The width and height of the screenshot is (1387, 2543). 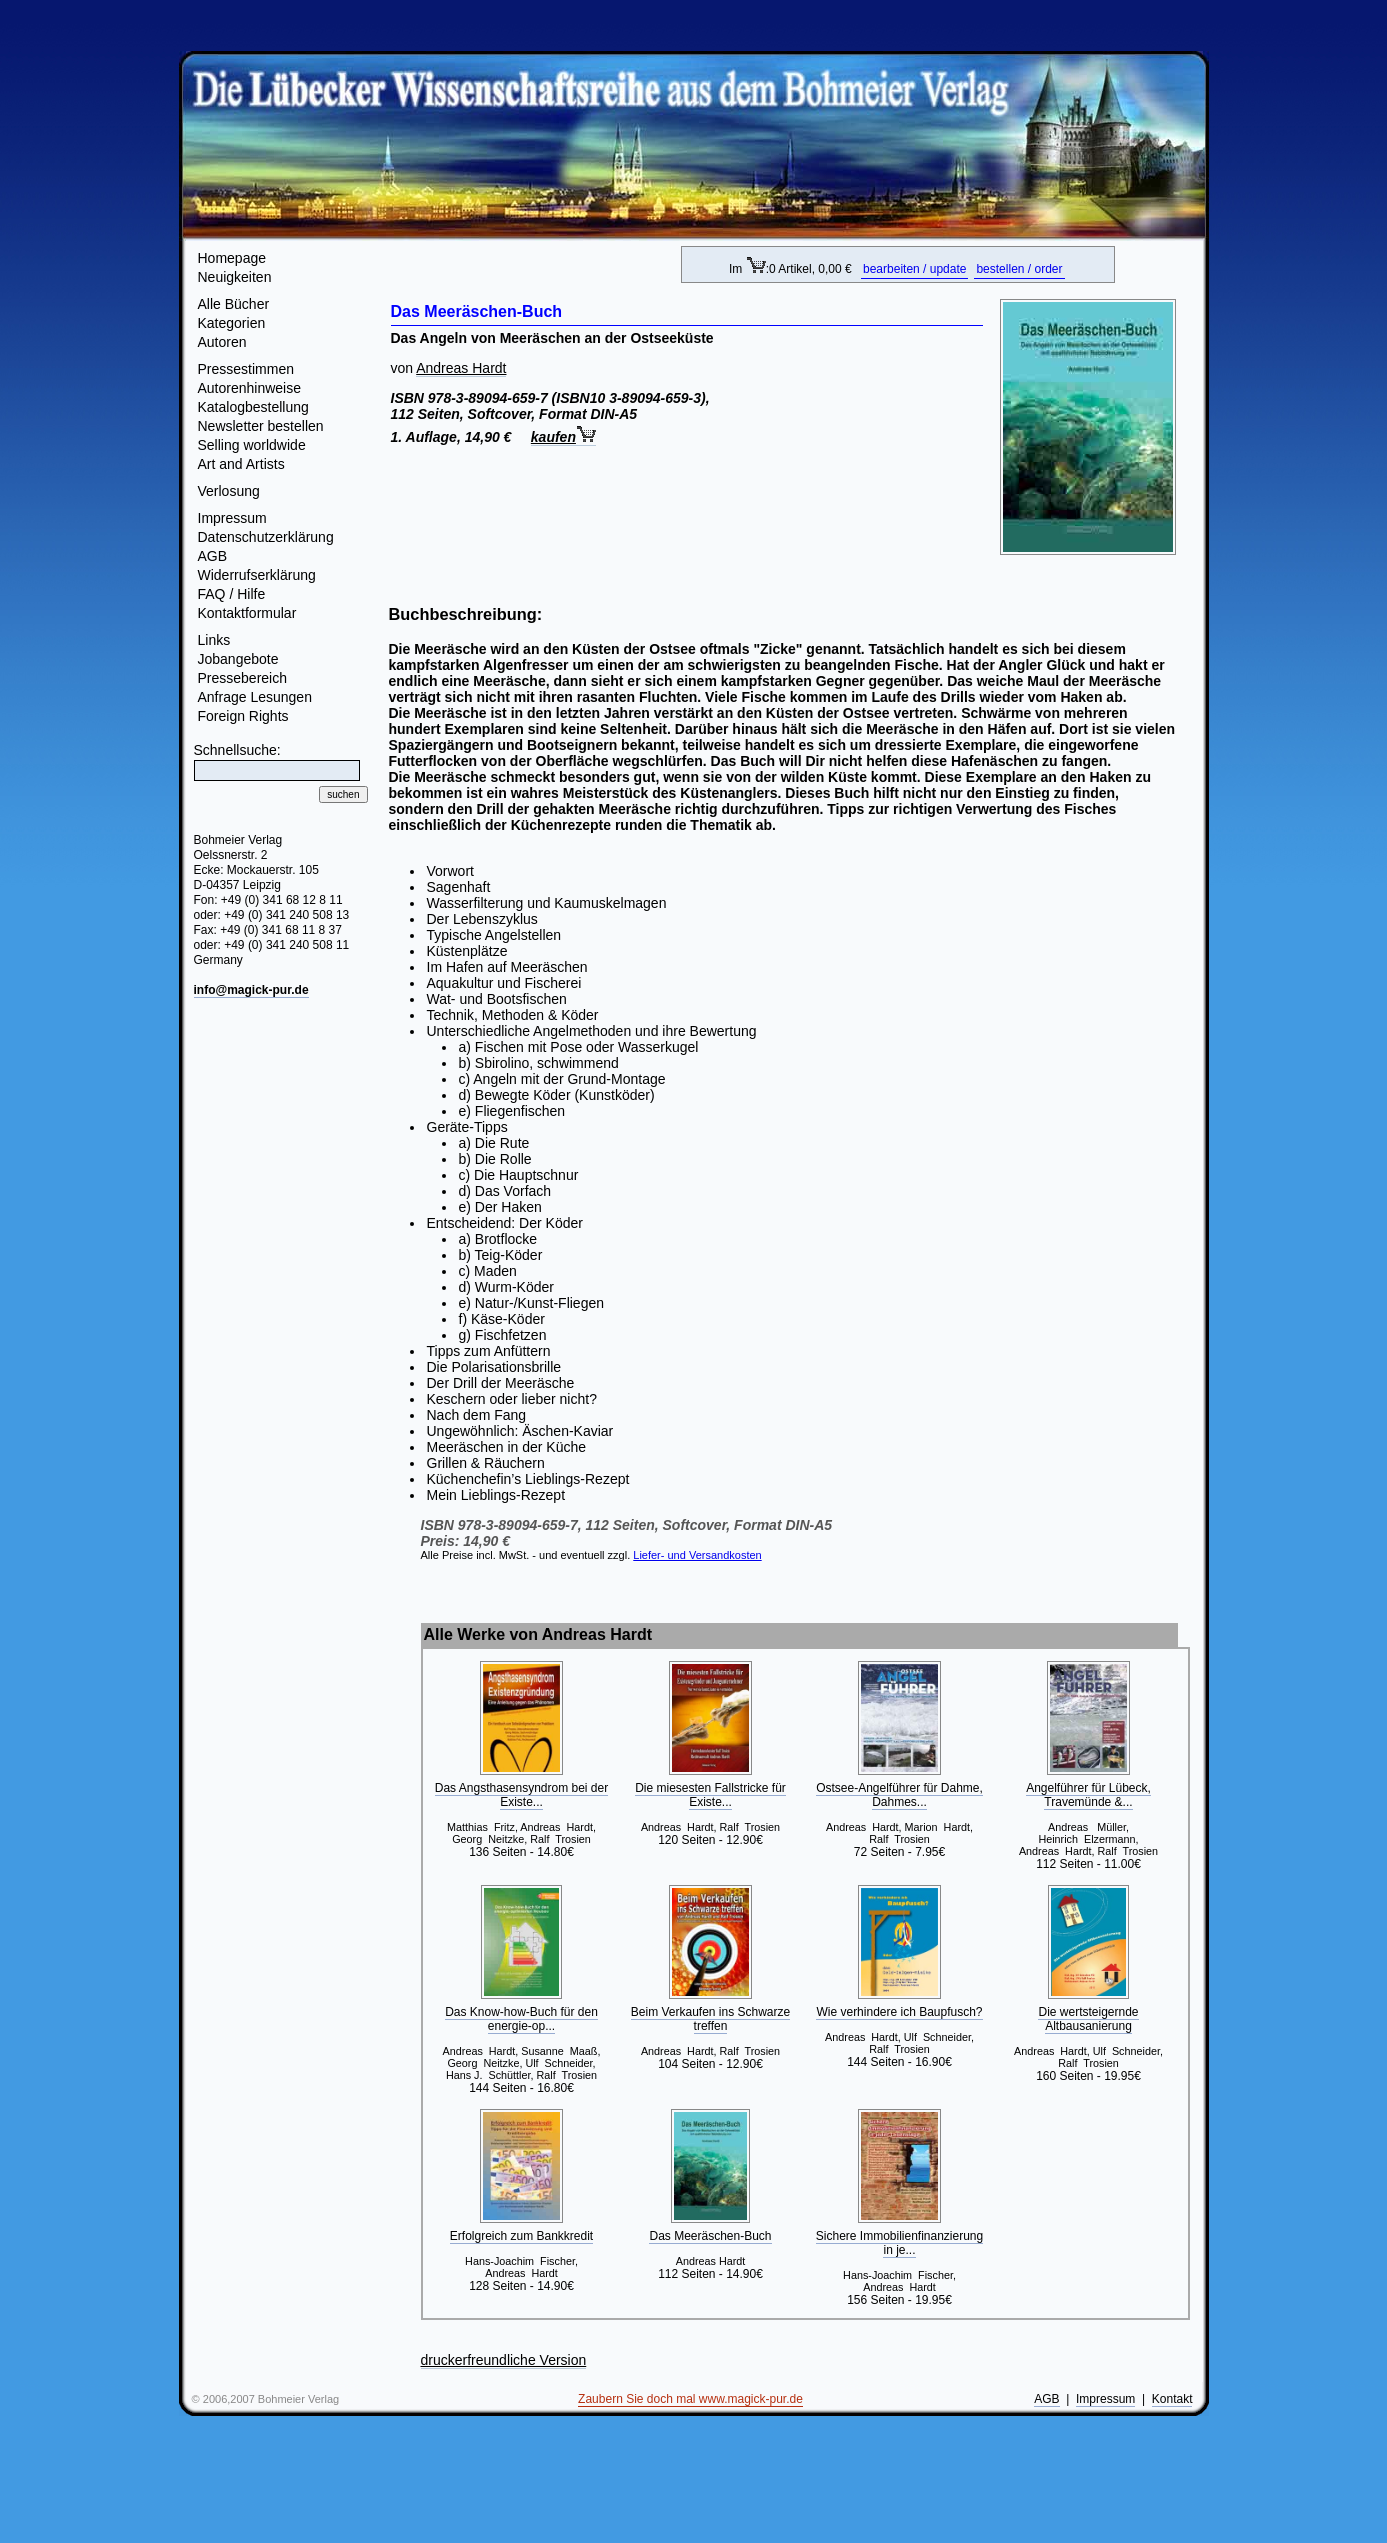 What do you see at coordinates (232, 258) in the screenshot?
I see `Homepage` at bounding box center [232, 258].